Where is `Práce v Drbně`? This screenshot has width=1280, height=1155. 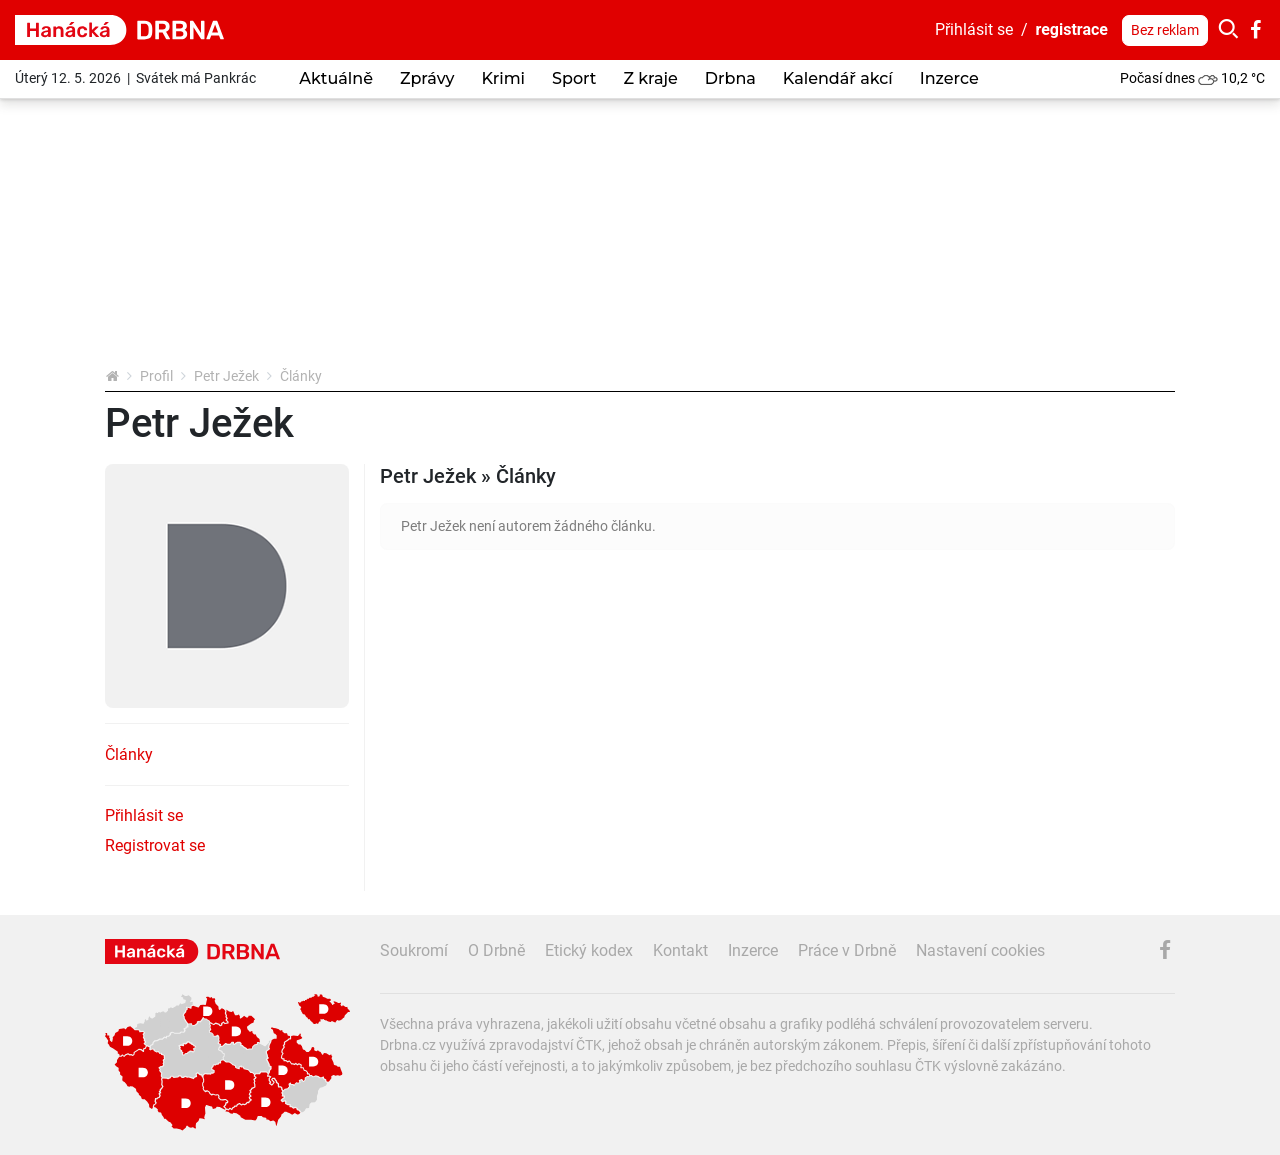
Práce v Drbně is located at coordinates (847, 950).